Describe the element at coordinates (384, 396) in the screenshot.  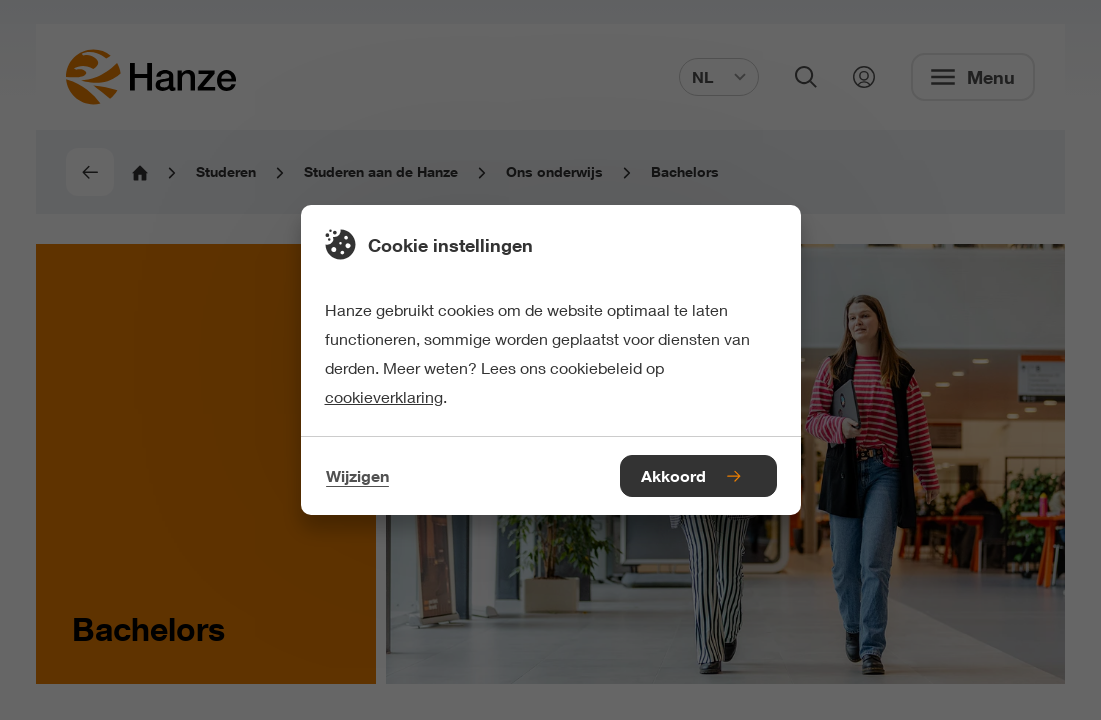
I see `cookieverklaring` at that location.